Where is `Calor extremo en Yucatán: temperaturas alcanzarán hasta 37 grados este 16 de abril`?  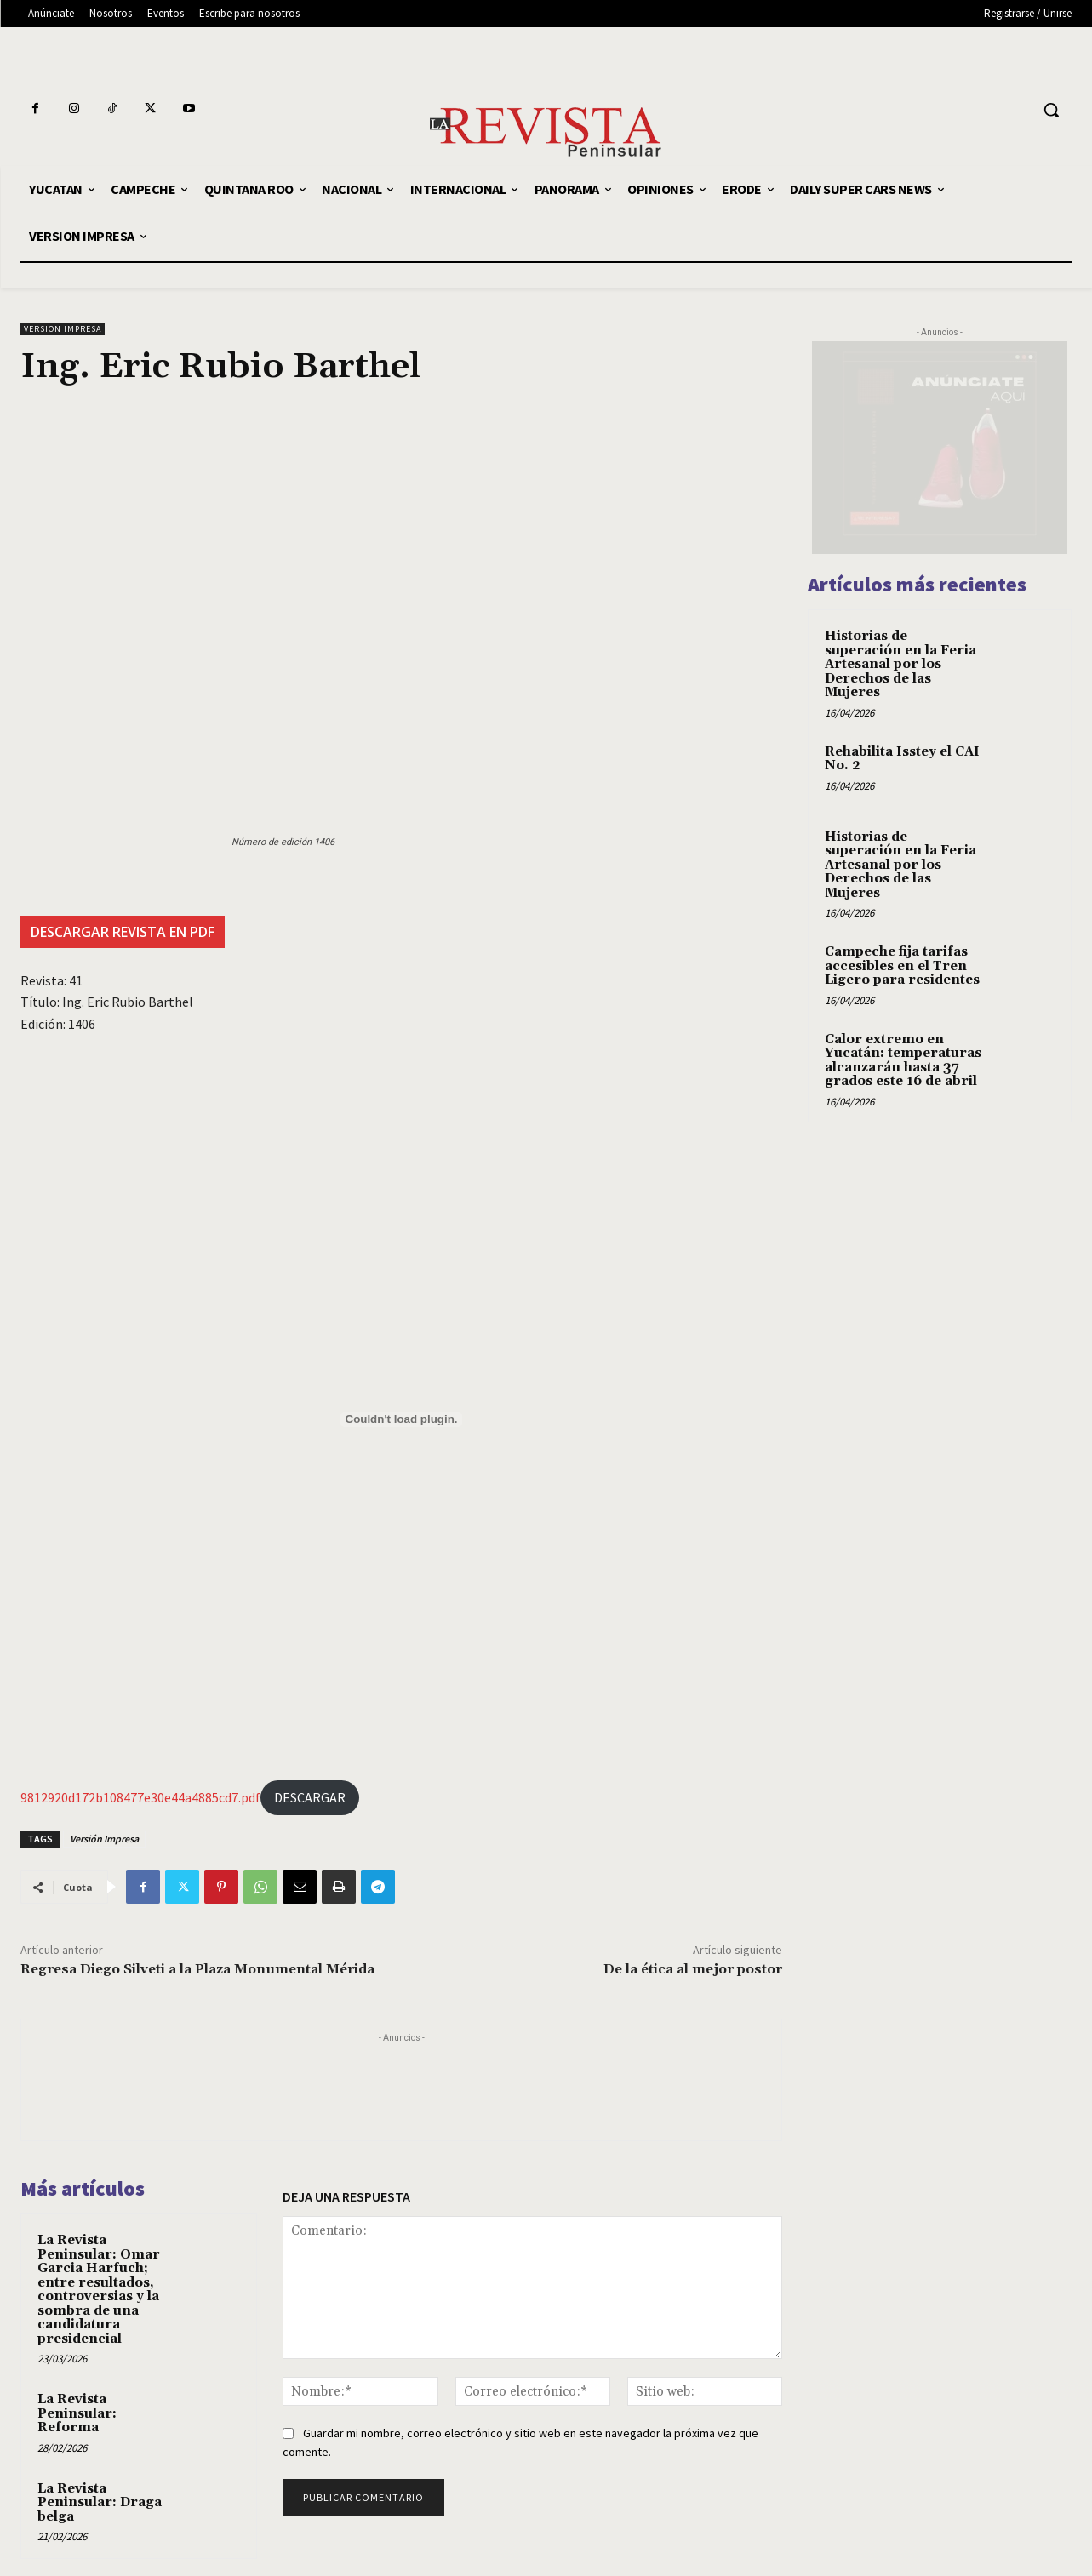
Calor extremo en Yucatán: temperaturas alcanzarán hasta 37 grados este 16 de abril is located at coordinates (903, 1060).